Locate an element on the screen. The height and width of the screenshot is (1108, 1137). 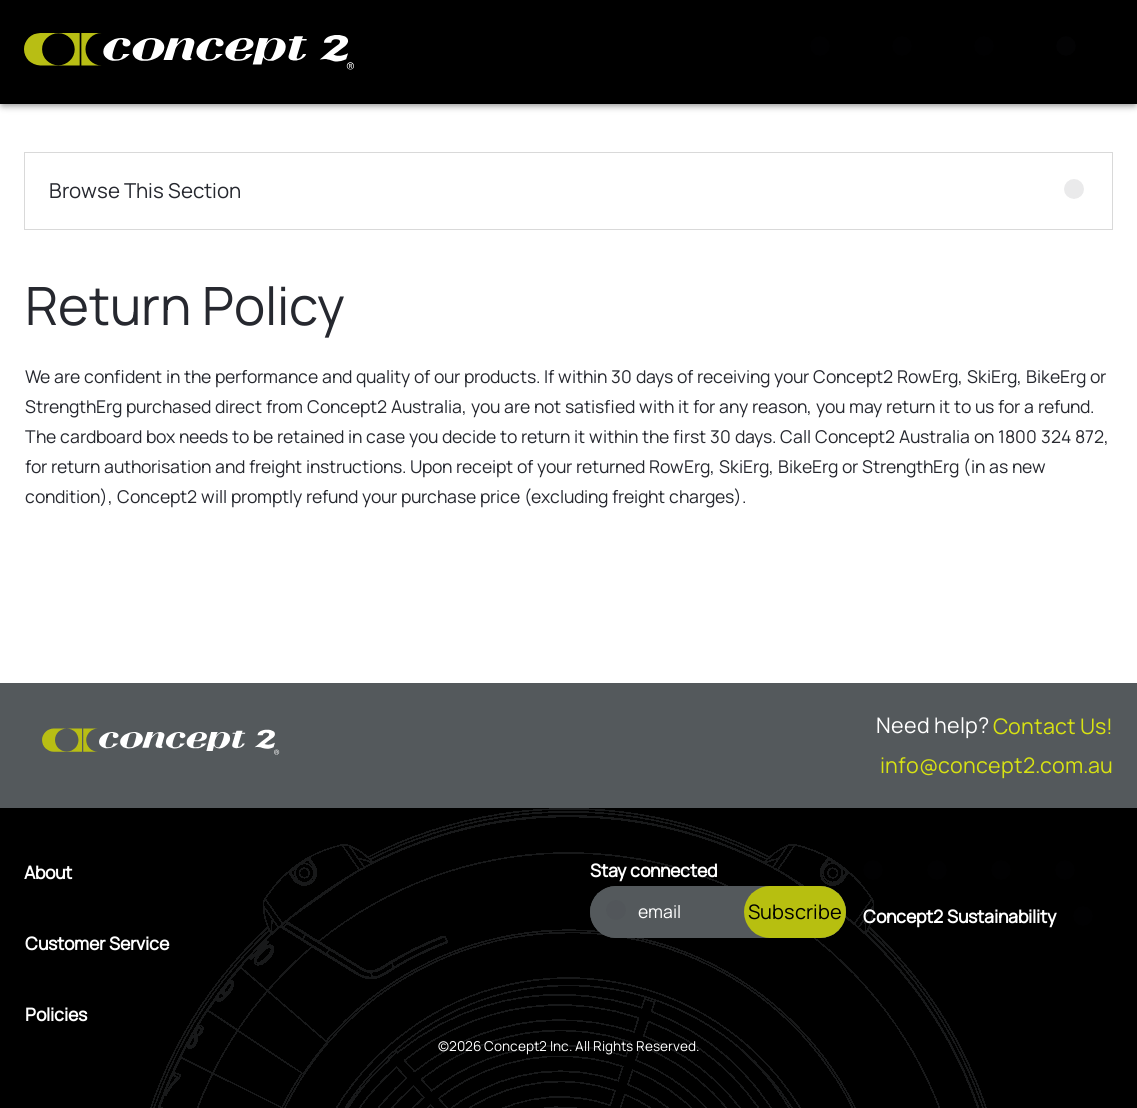
Subscribe is located at coordinates (795, 911).